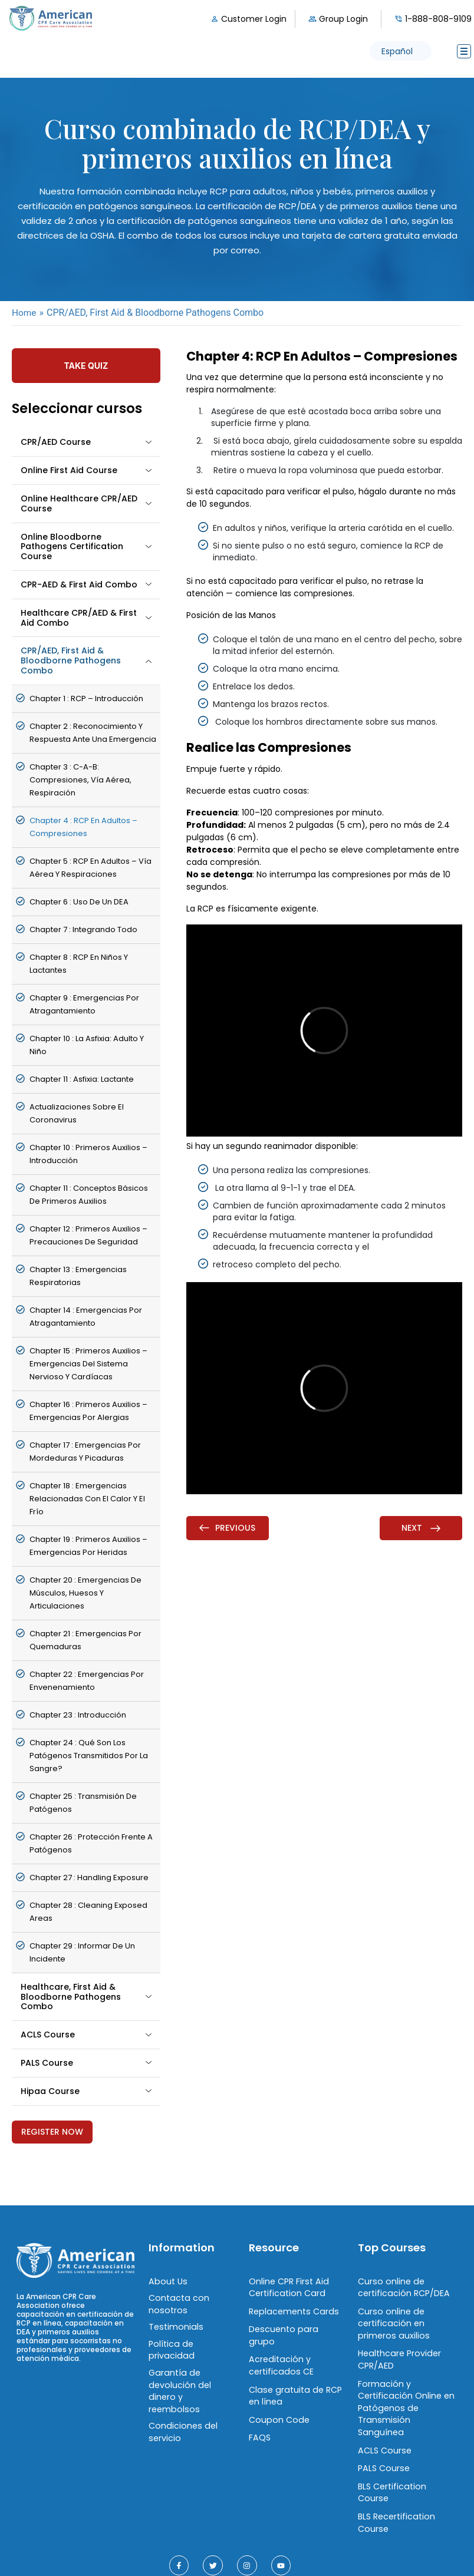  Describe the element at coordinates (259, 2419) in the screenshot. I see `FAQS` at that location.